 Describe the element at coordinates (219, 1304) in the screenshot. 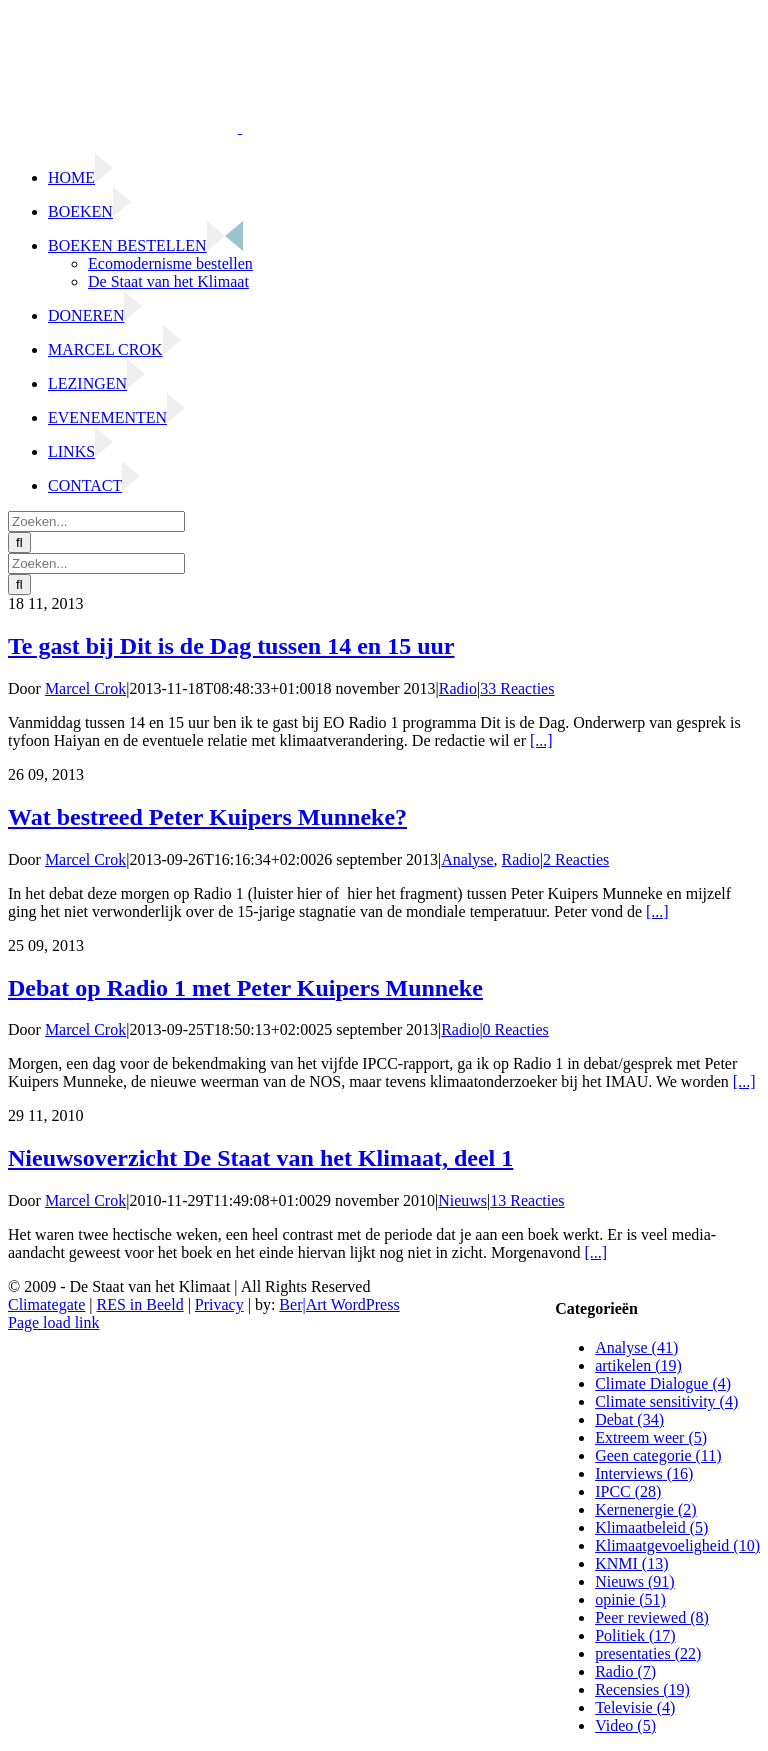

I see `Privacy` at that location.